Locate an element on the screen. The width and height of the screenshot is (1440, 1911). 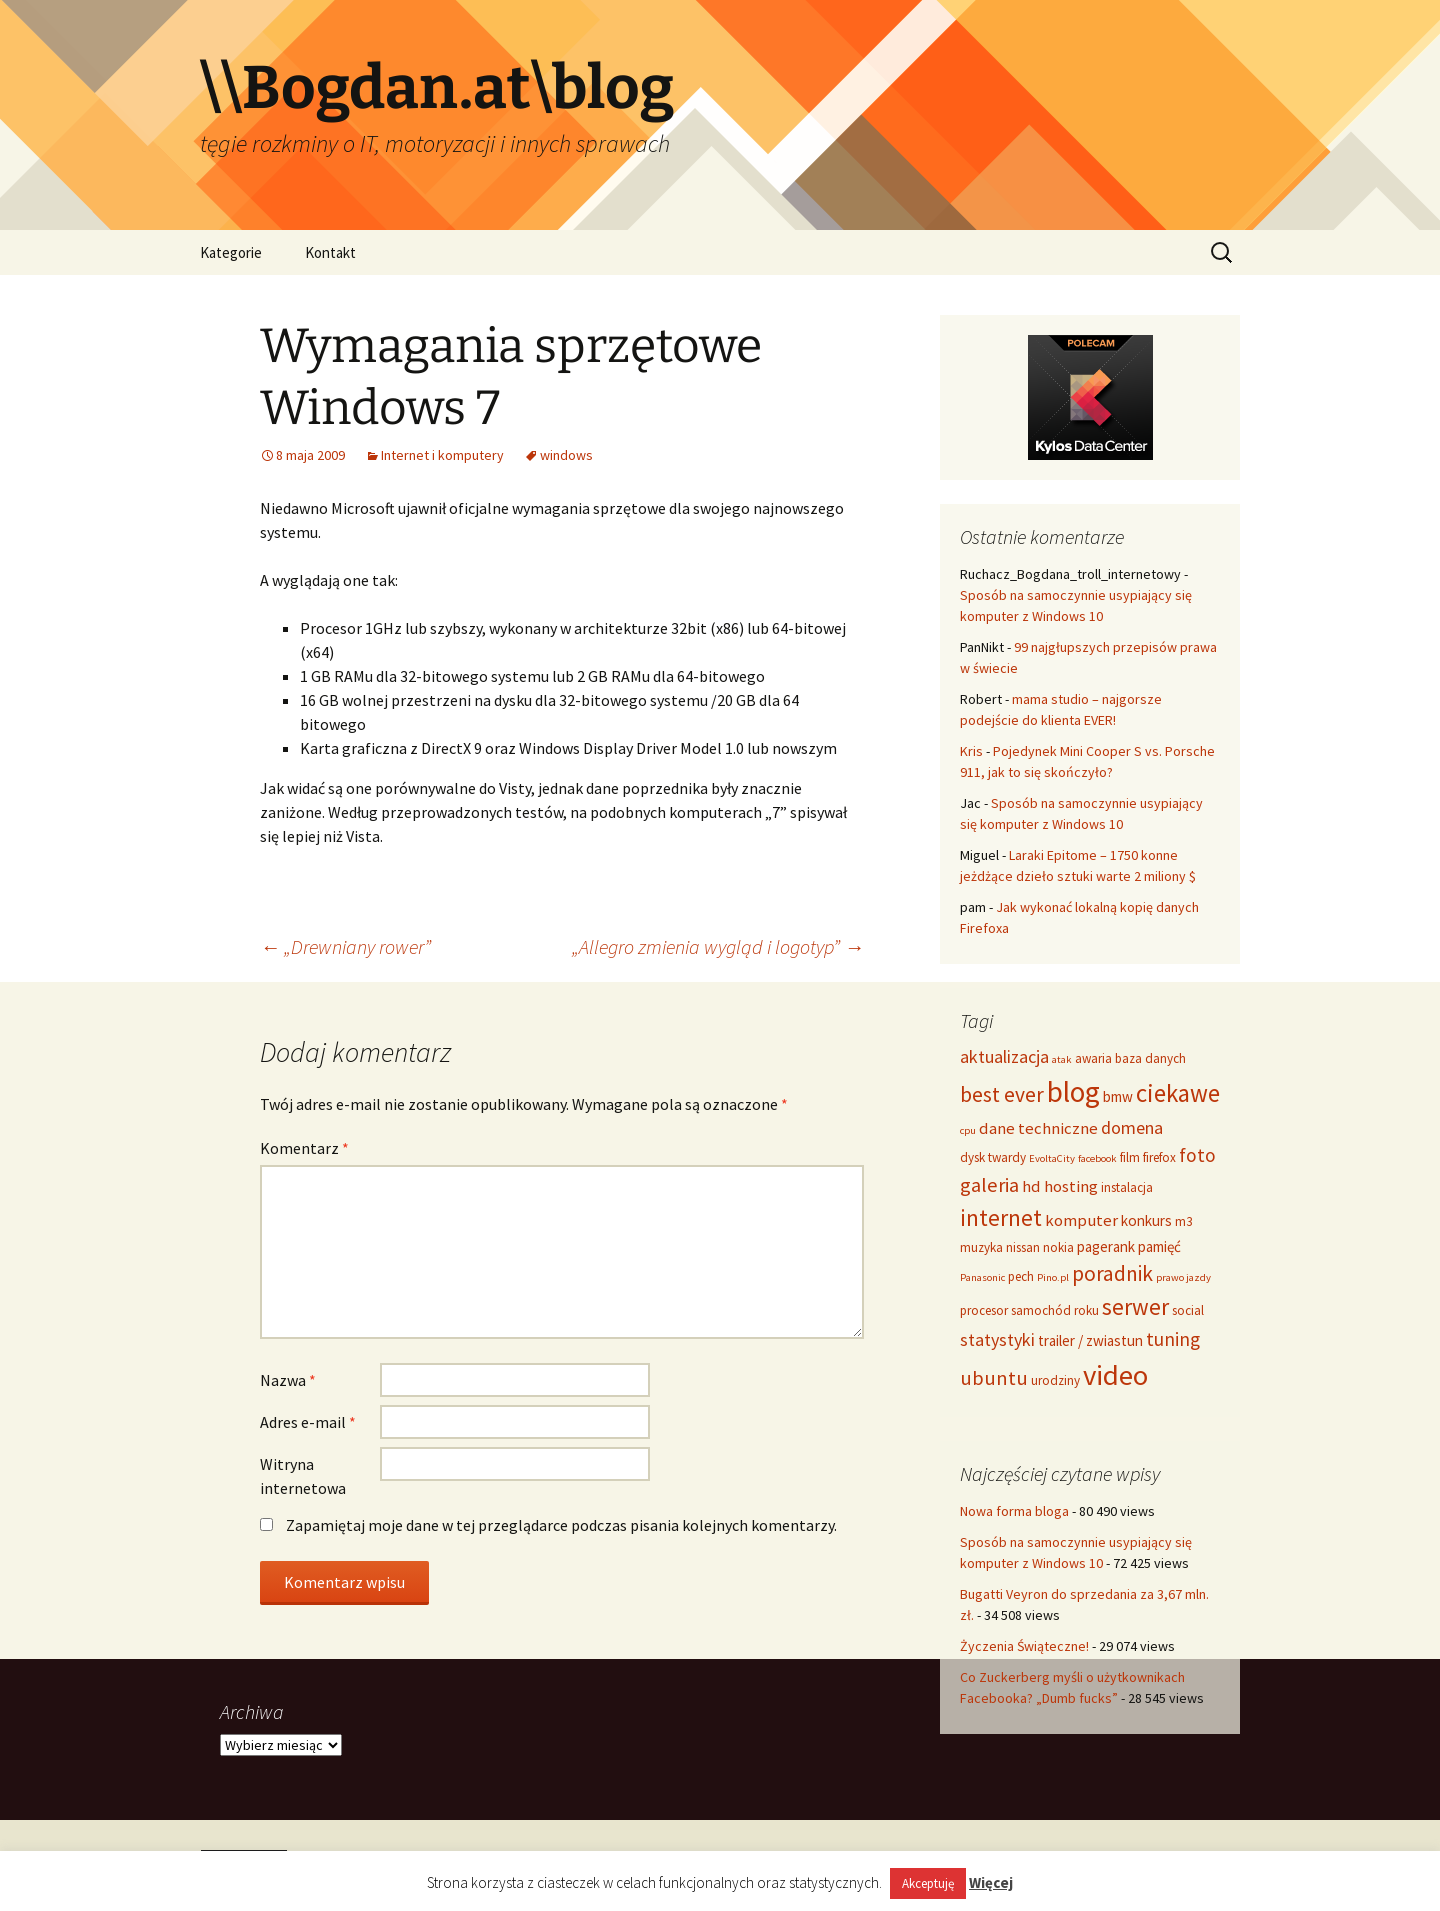
blog [blog (22 elementy)] is located at coordinates (1073, 1091).